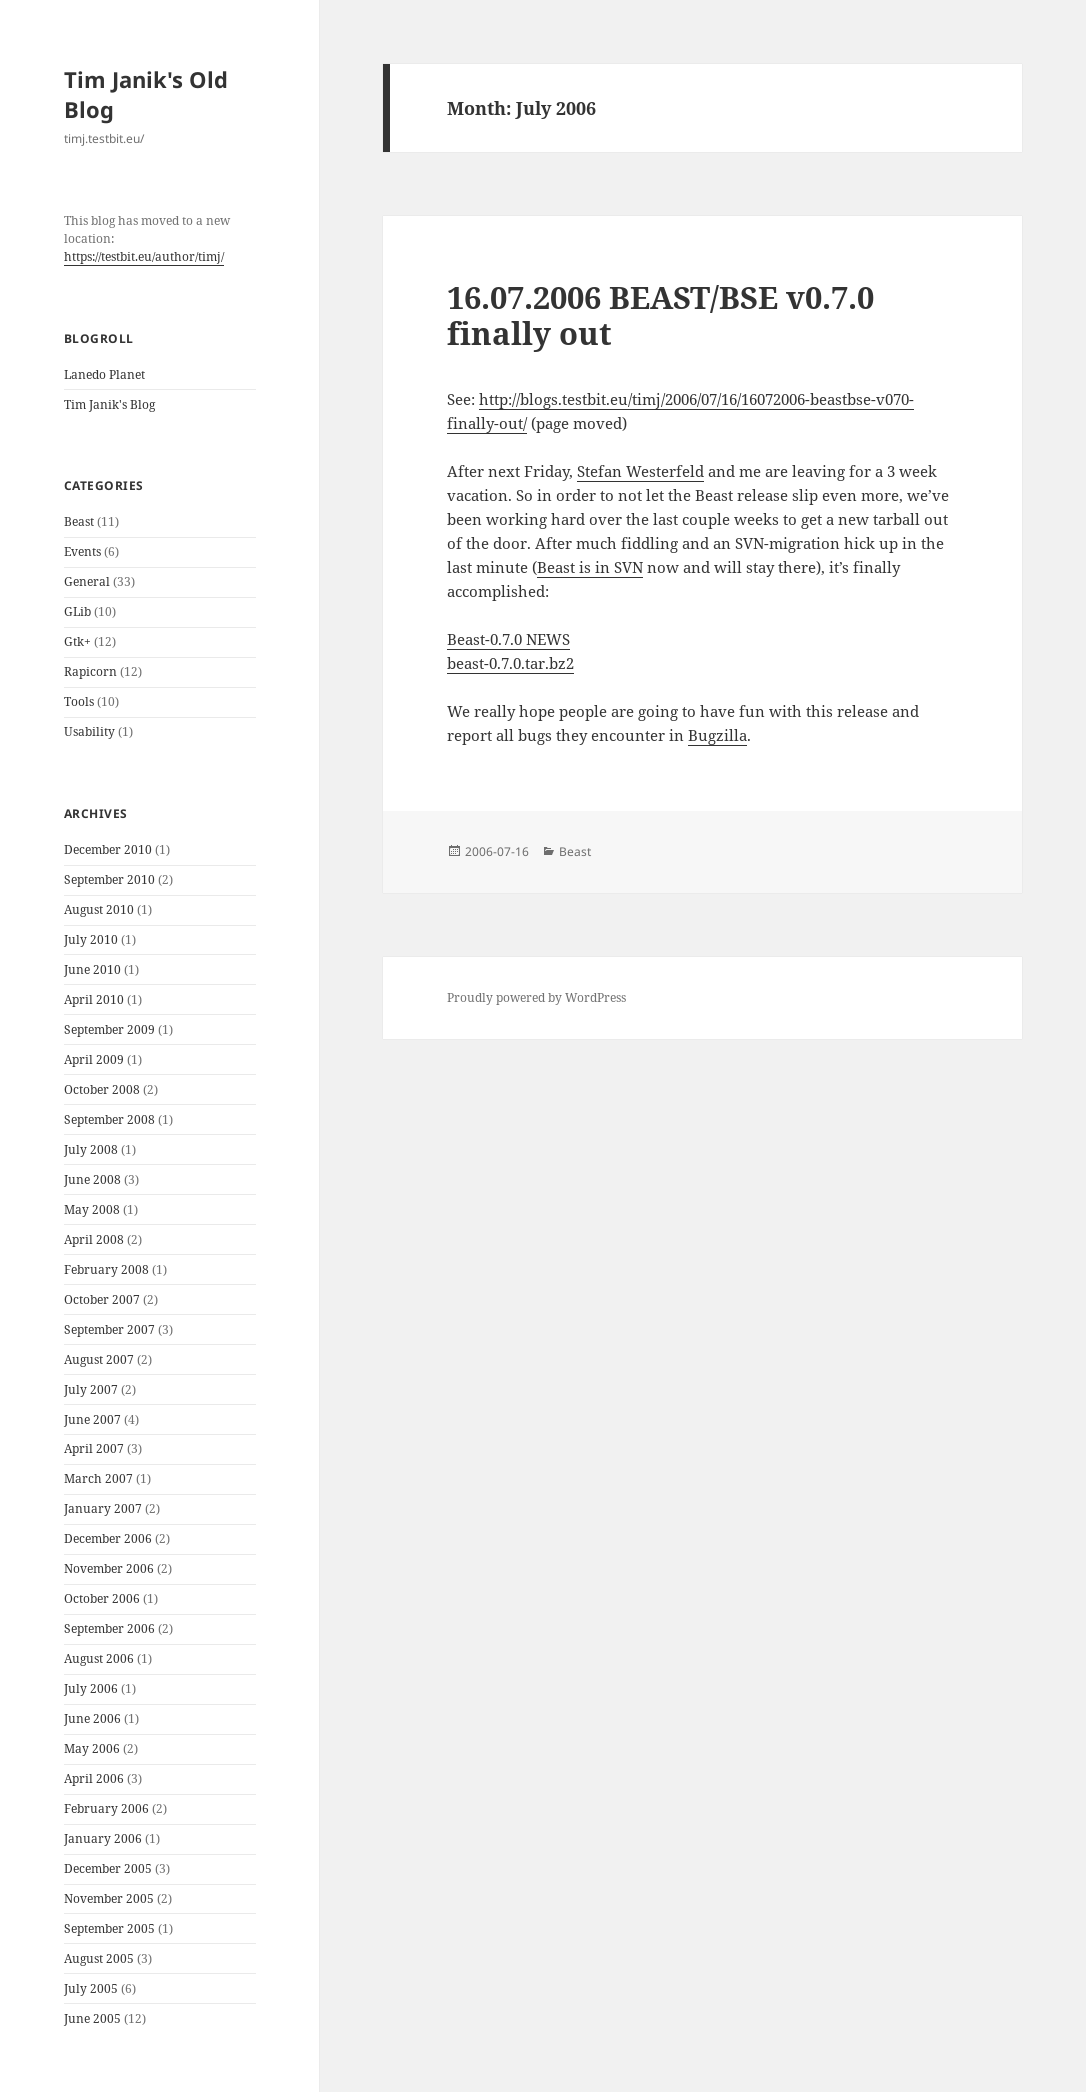  Describe the element at coordinates (77, 641) in the screenshot. I see `Gtk+` at that location.